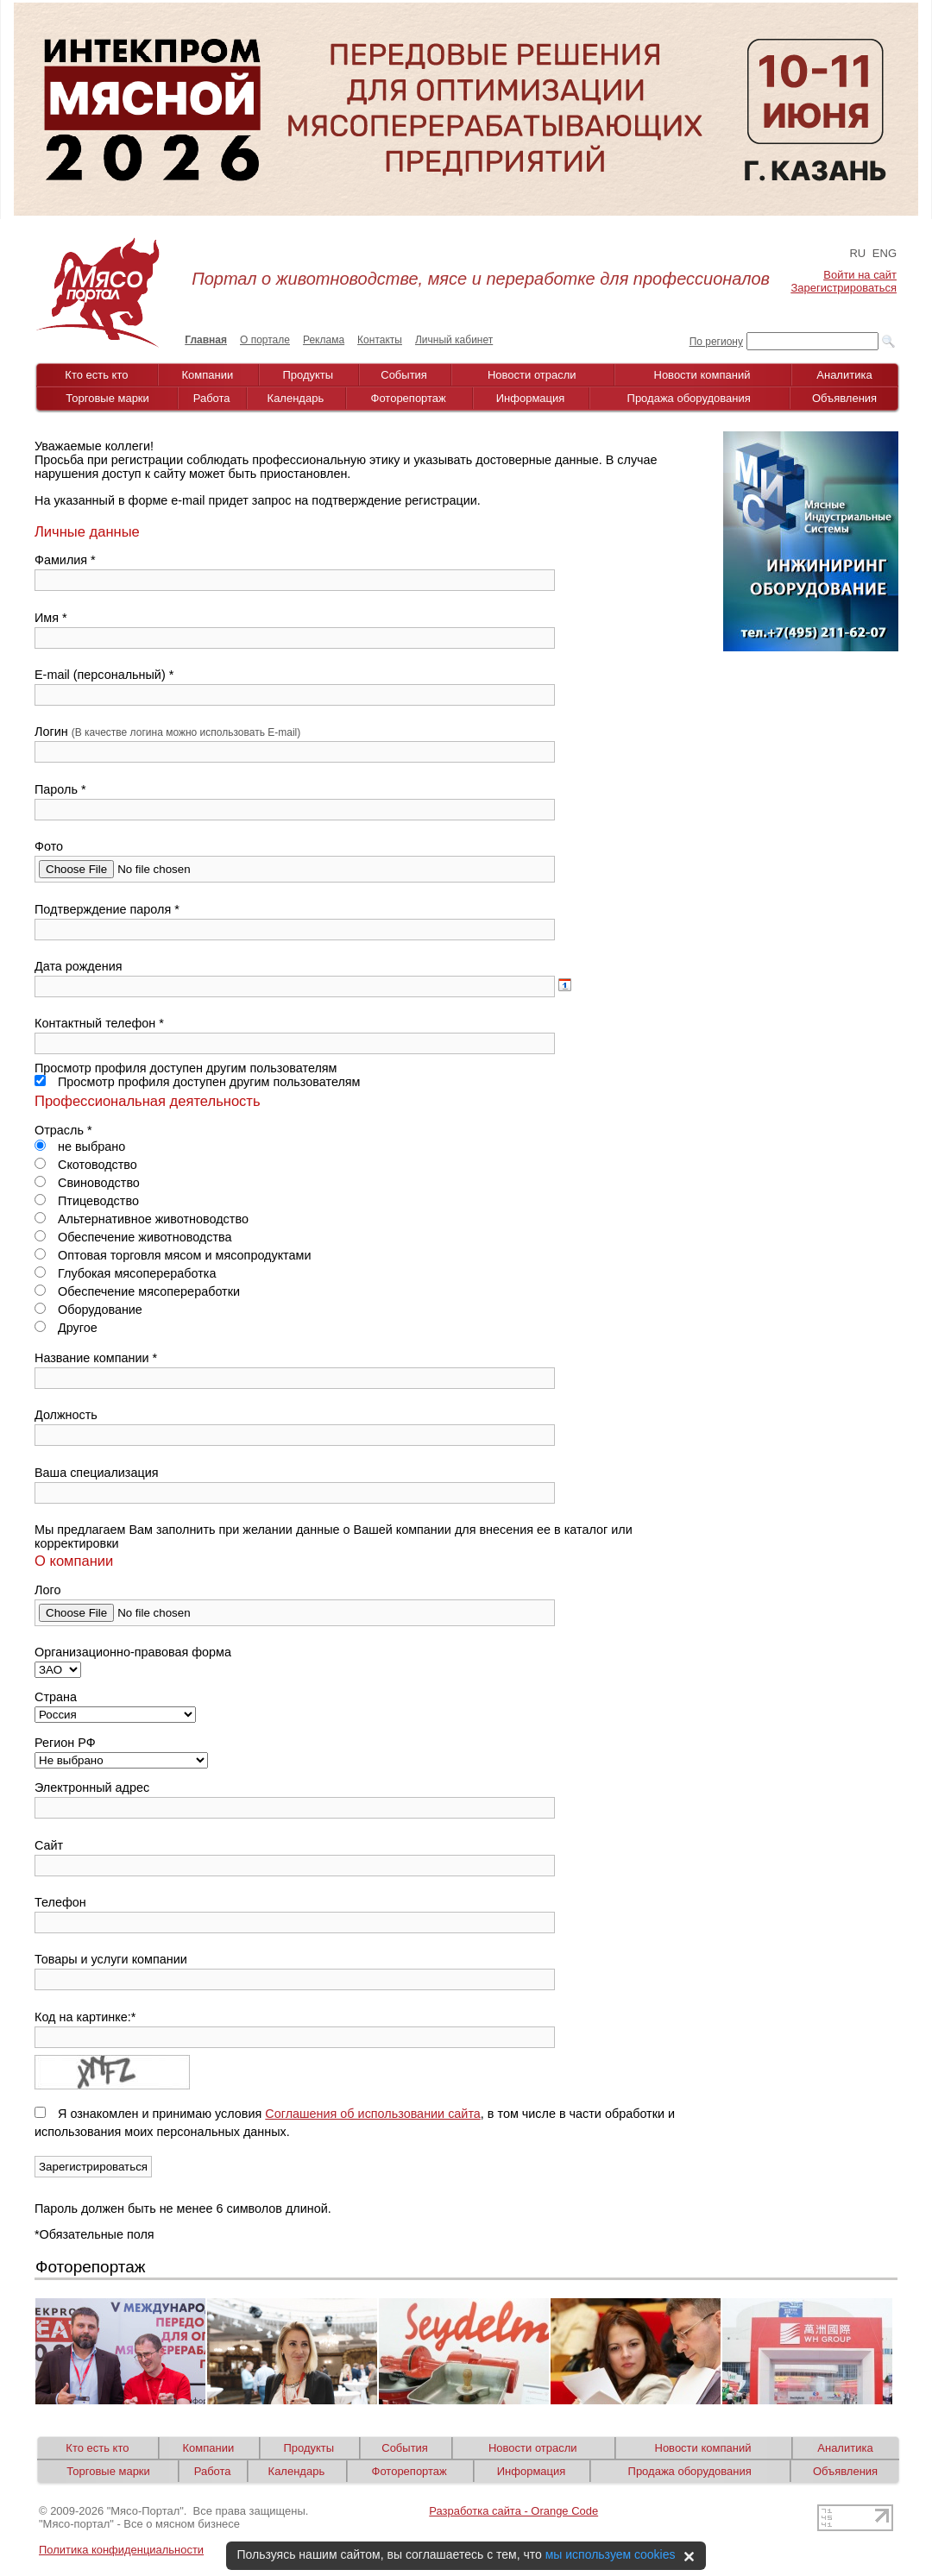 Image resolution: width=932 pixels, height=2576 pixels. I want to click on Войти на сайт, so click(860, 274).